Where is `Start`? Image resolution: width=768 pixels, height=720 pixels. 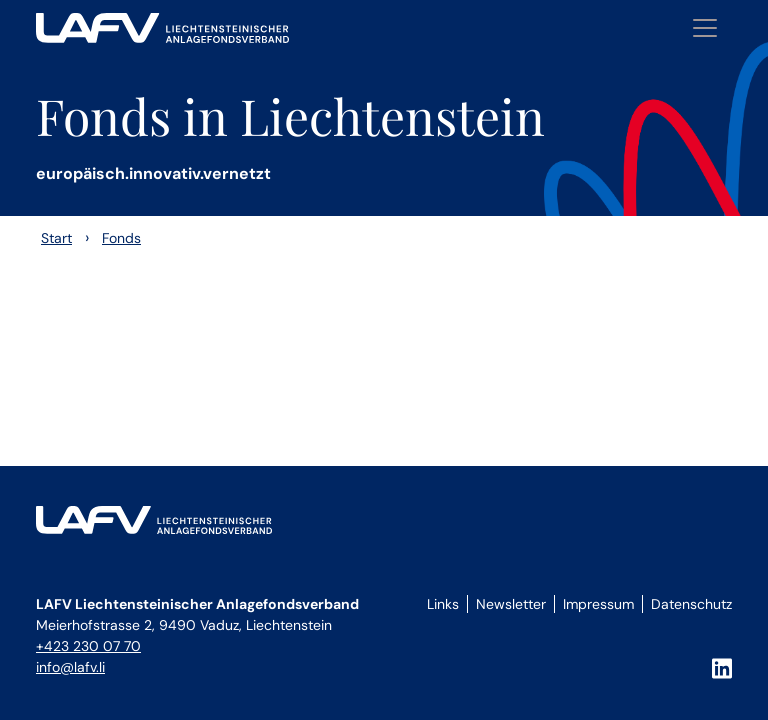
Start is located at coordinates (56, 238).